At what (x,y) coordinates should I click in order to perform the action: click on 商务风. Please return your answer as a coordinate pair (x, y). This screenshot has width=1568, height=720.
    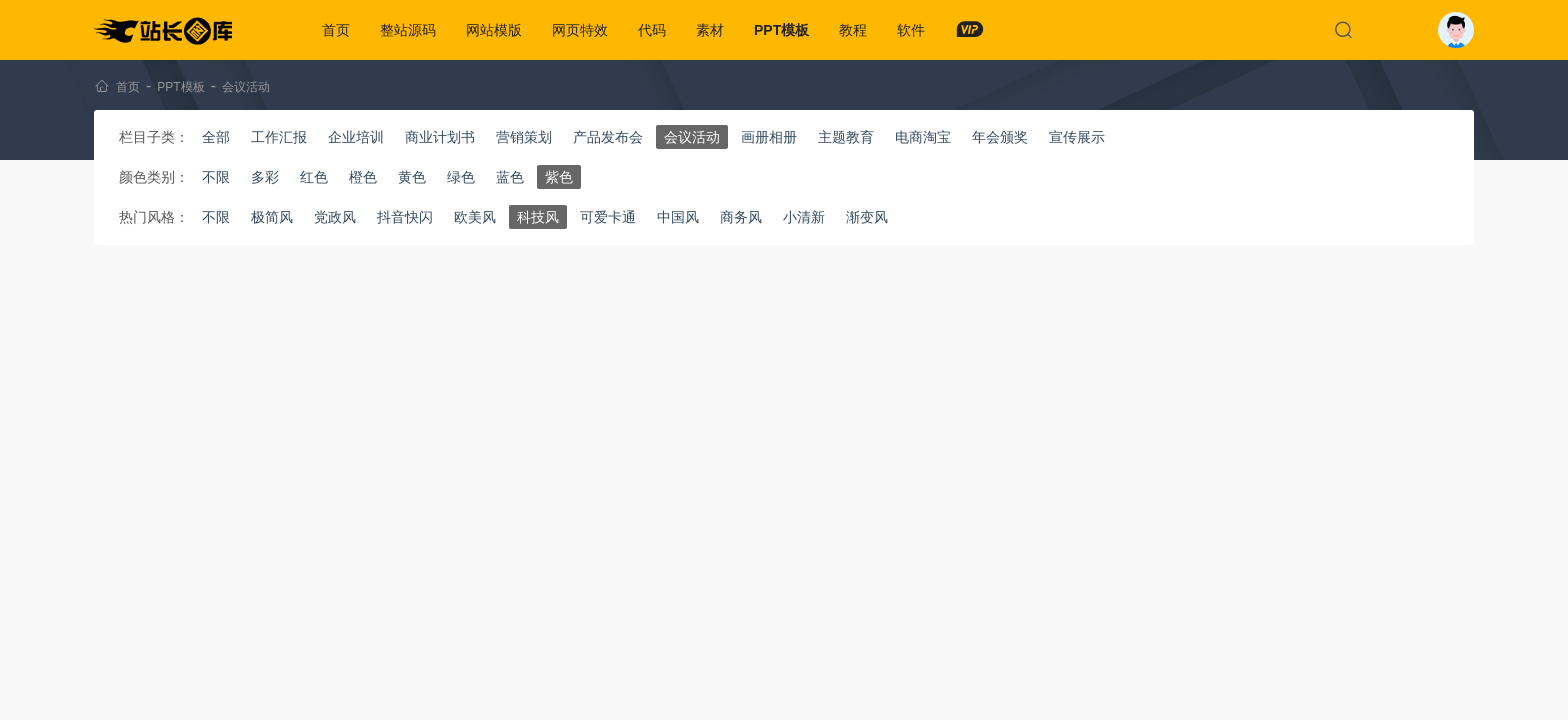
    Looking at the image, I should click on (741, 217).